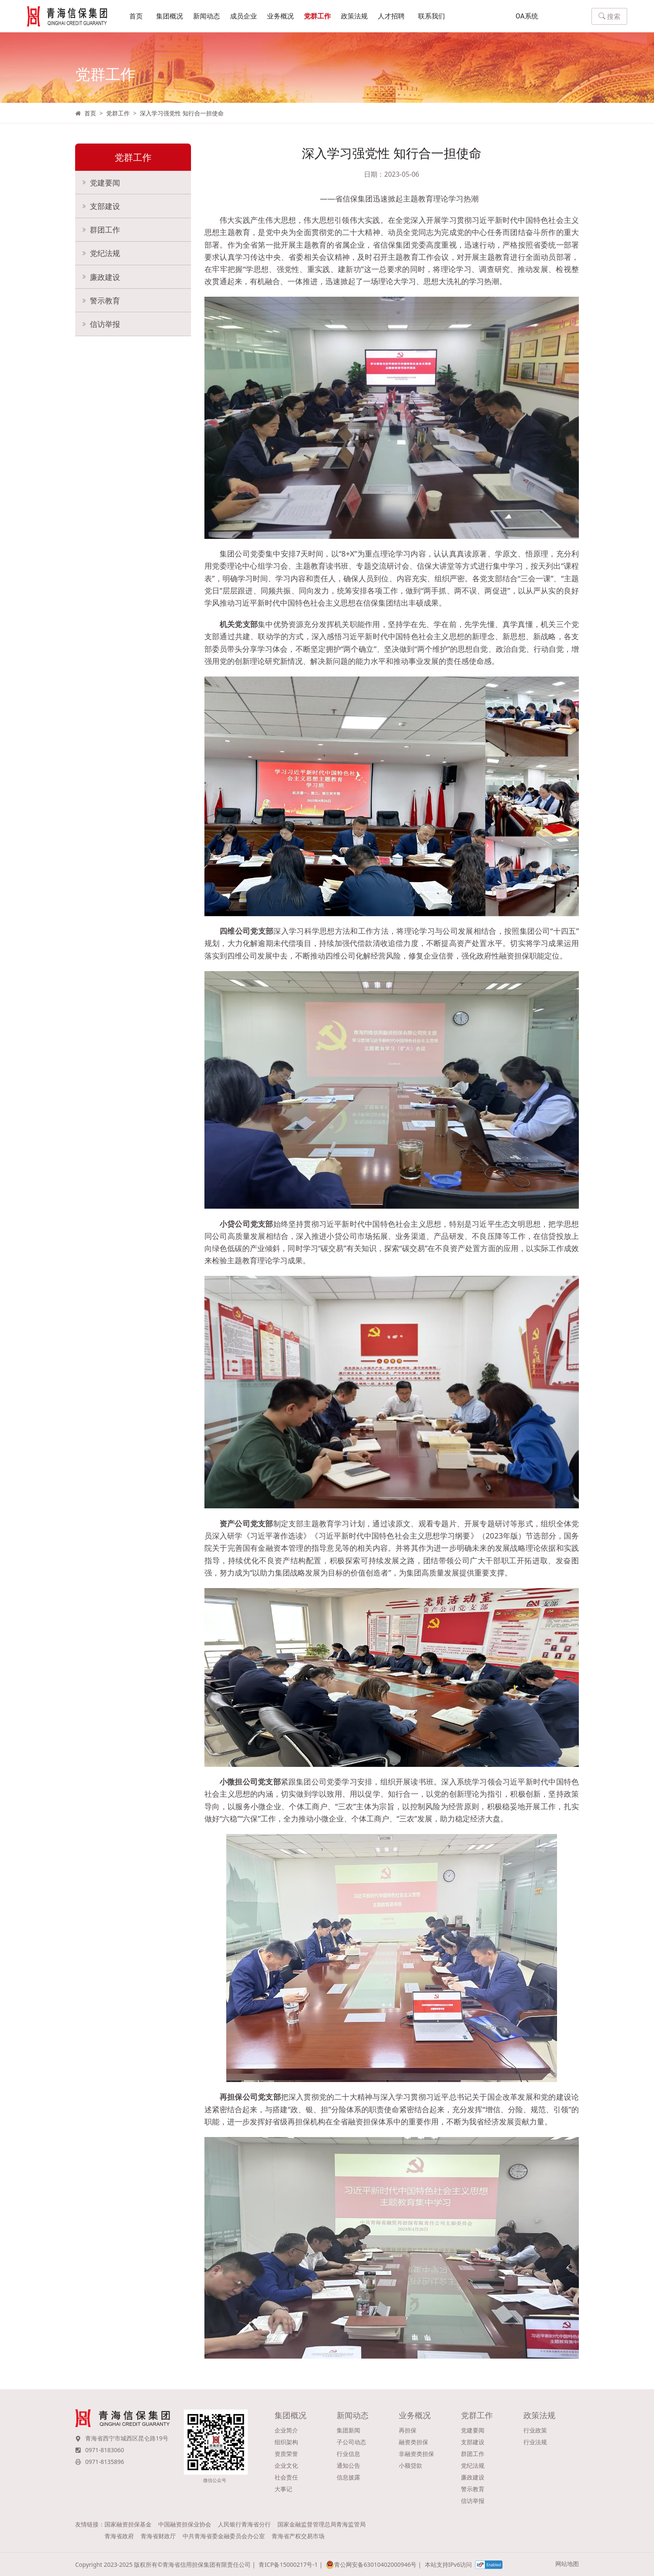 This screenshot has height=2576, width=654. Describe the element at coordinates (224, 2536) in the screenshot. I see `中共青海省委金融委员会办公室` at that location.